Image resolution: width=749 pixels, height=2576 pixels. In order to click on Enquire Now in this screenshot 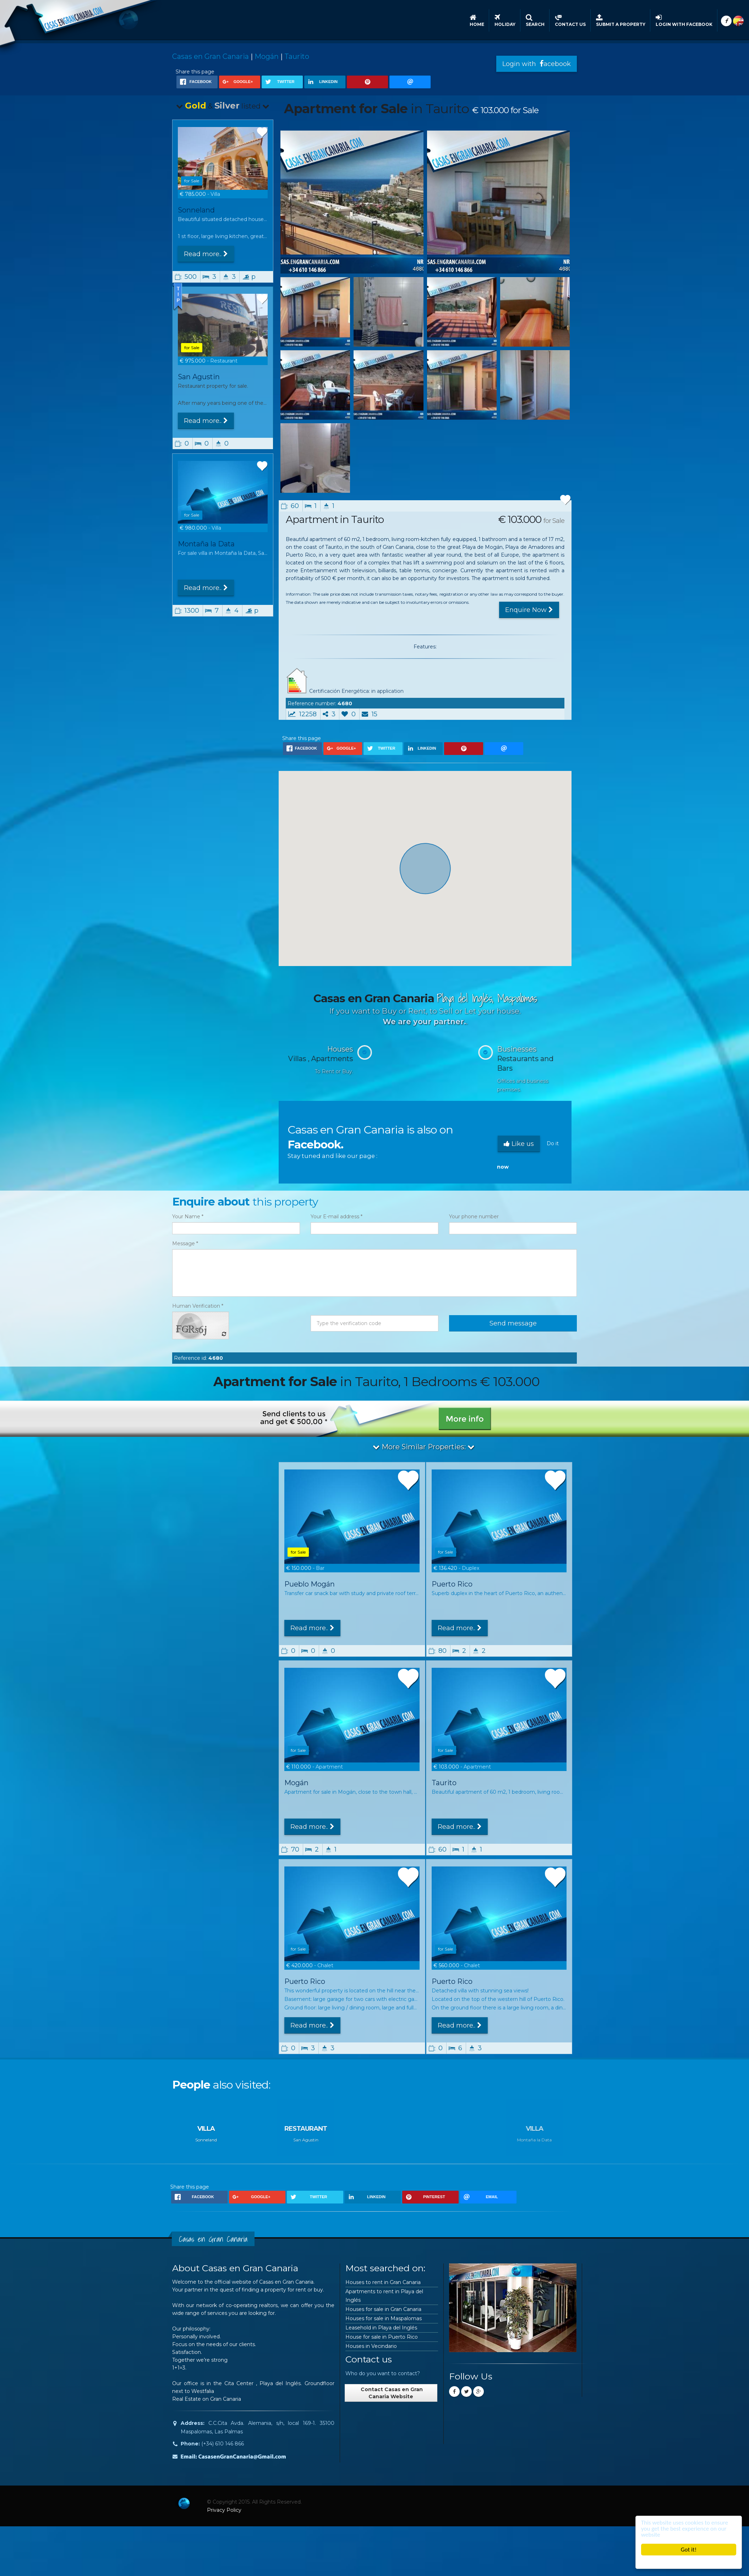, I will do `click(529, 610)`.